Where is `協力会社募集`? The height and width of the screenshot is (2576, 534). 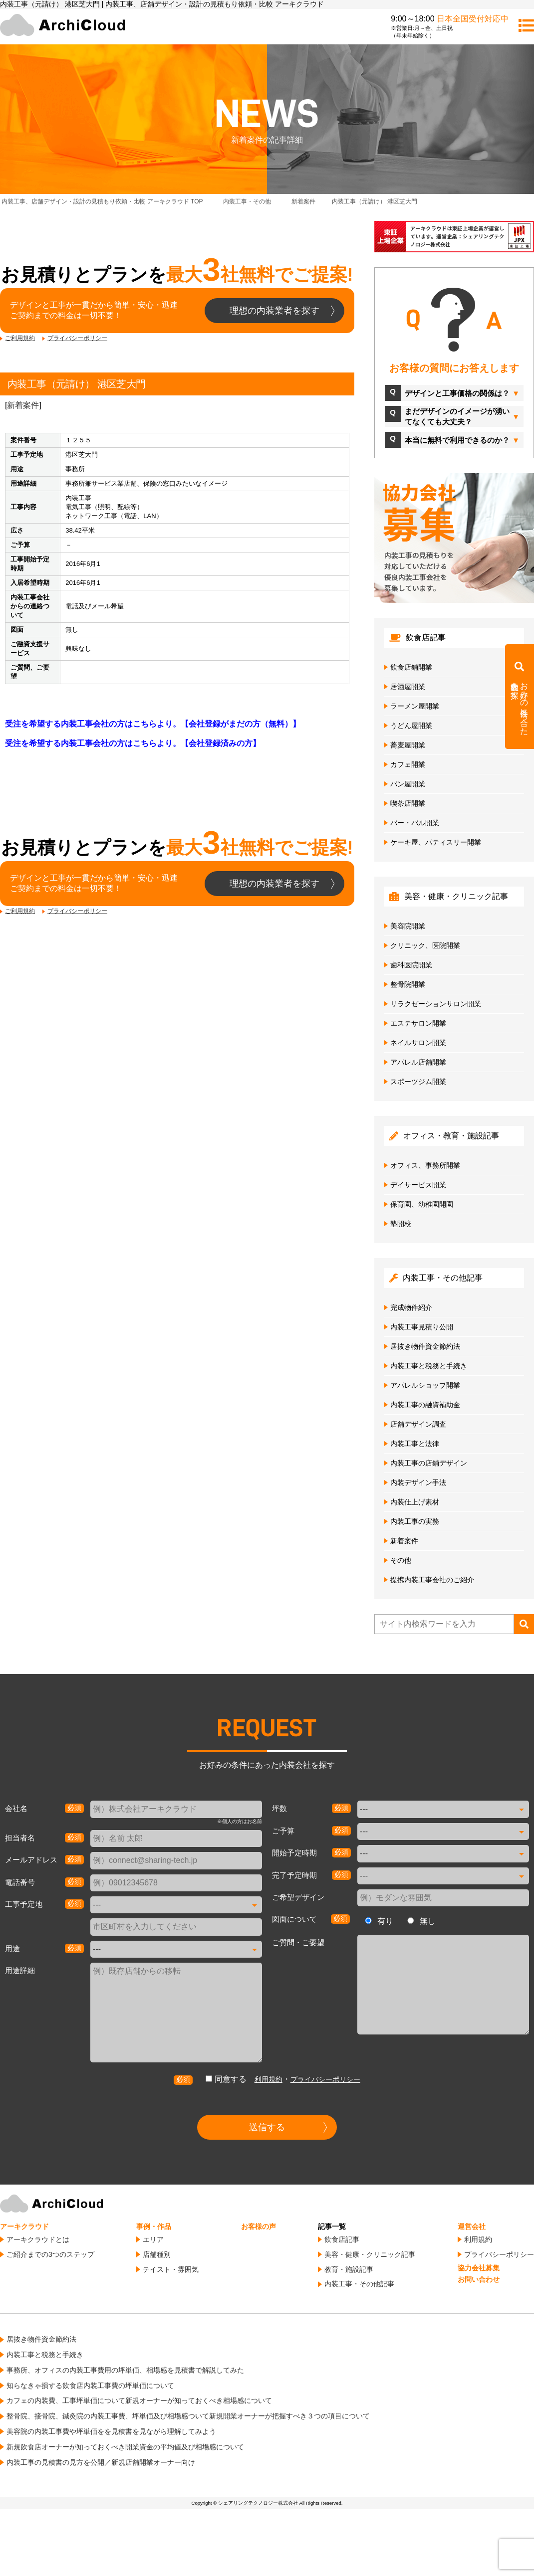
協力会社募集 is located at coordinates (479, 2268).